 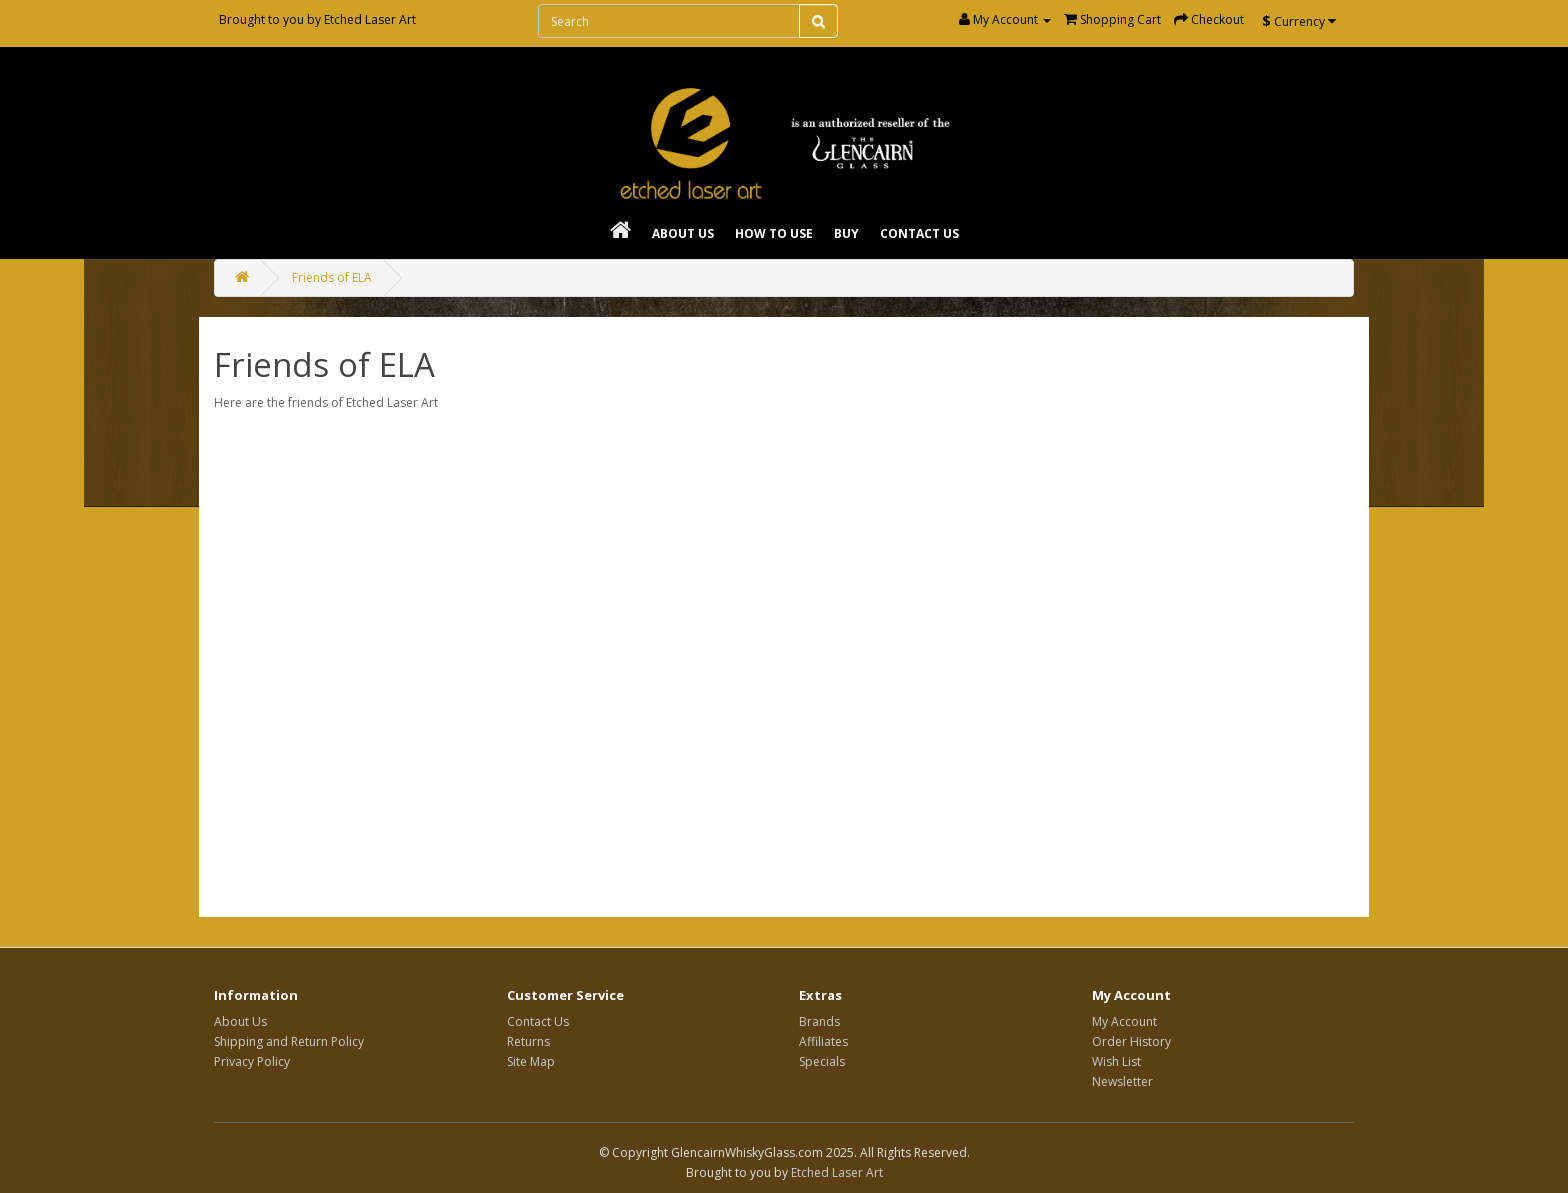 What do you see at coordinates (370, 19) in the screenshot?
I see `Etched Laser Art` at bounding box center [370, 19].